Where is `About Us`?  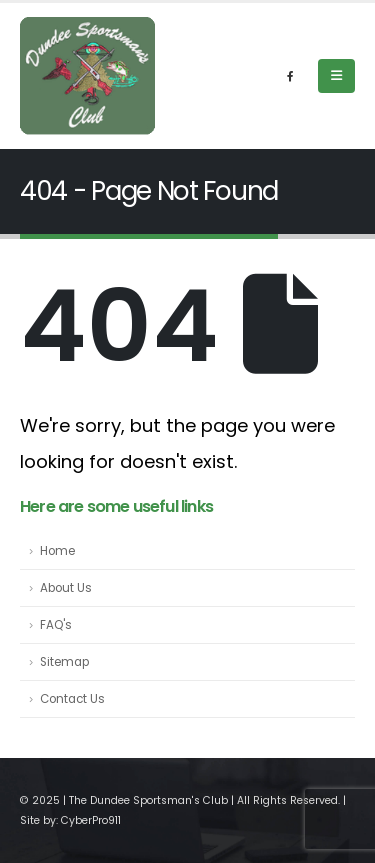
About Us is located at coordinates (66, 588).